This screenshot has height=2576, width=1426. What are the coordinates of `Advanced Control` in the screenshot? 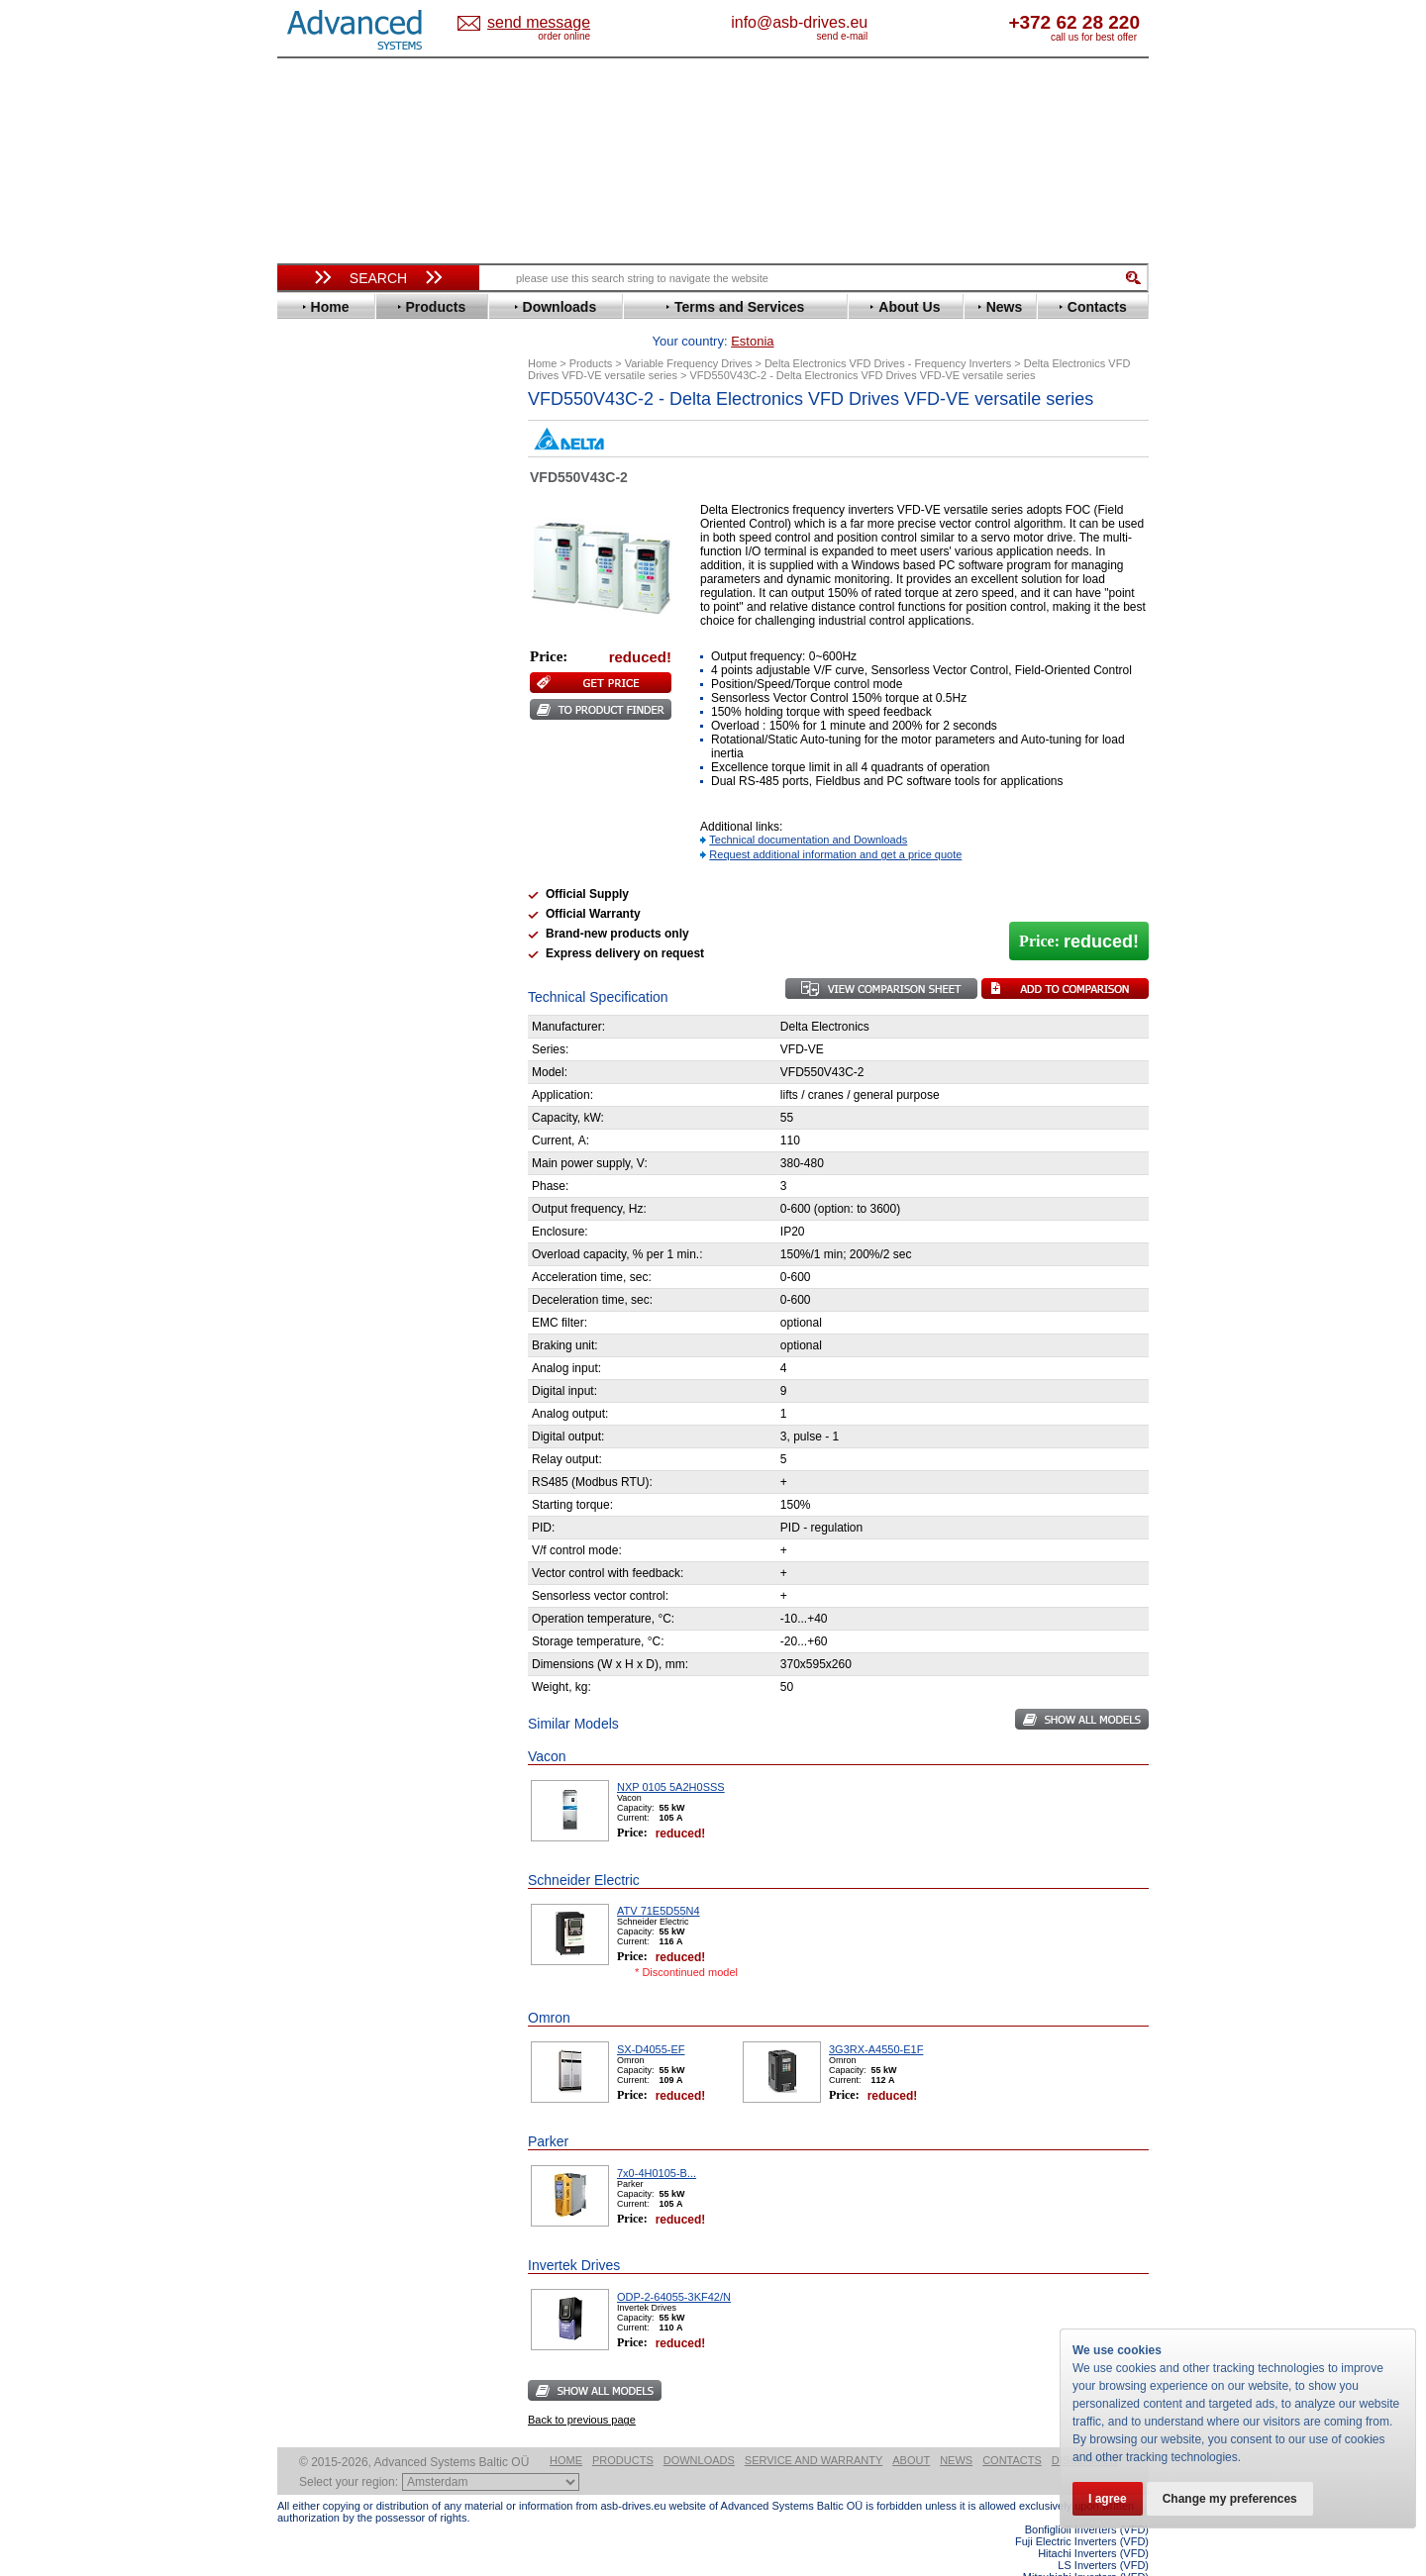 It's located at (350, 444).